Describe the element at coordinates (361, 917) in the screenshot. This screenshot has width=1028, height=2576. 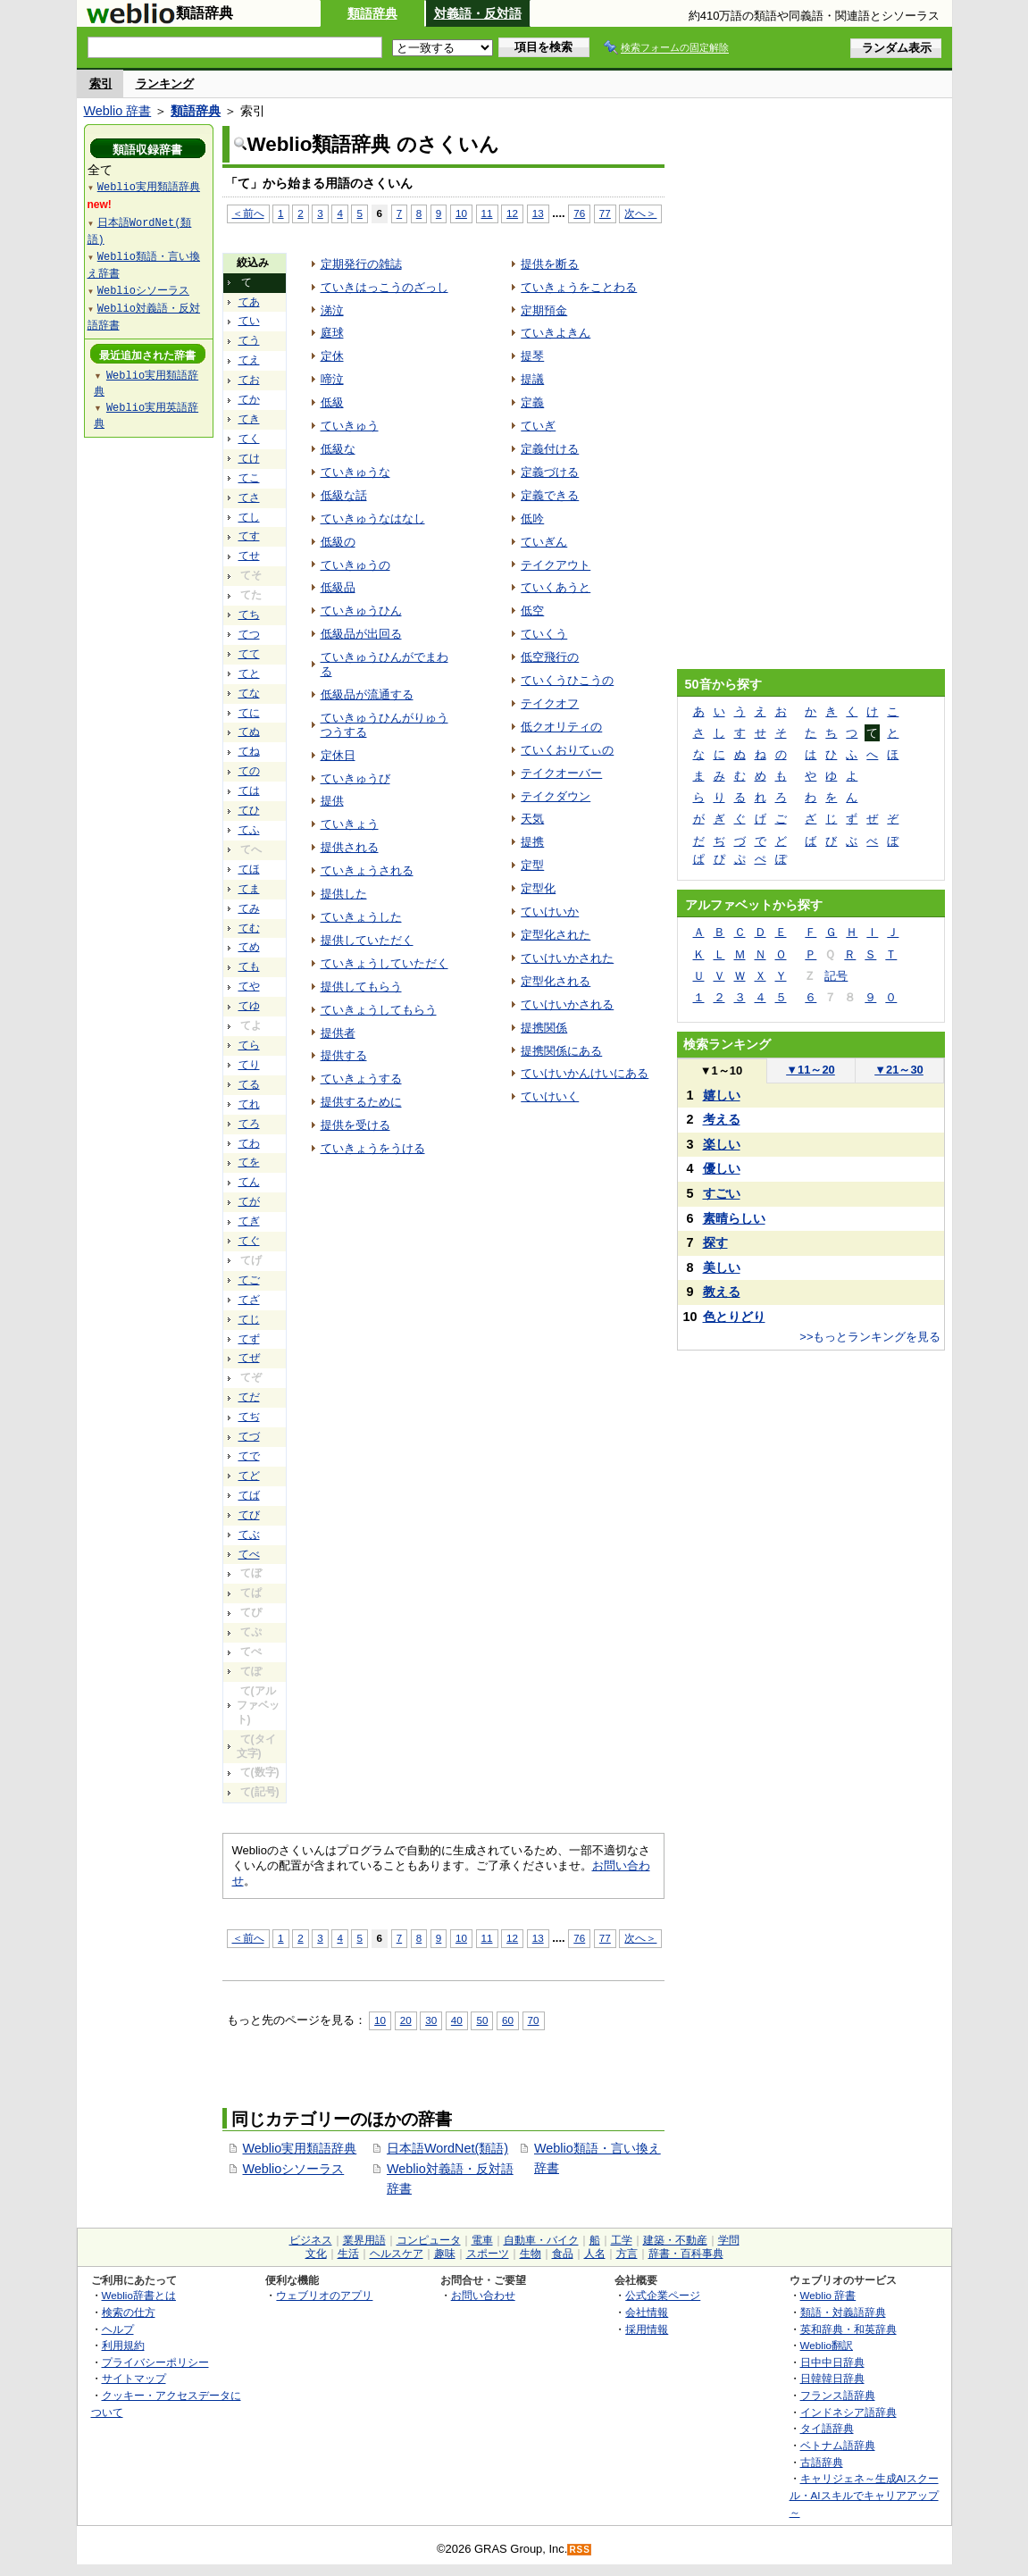
I see `ていきょうした` at that location.